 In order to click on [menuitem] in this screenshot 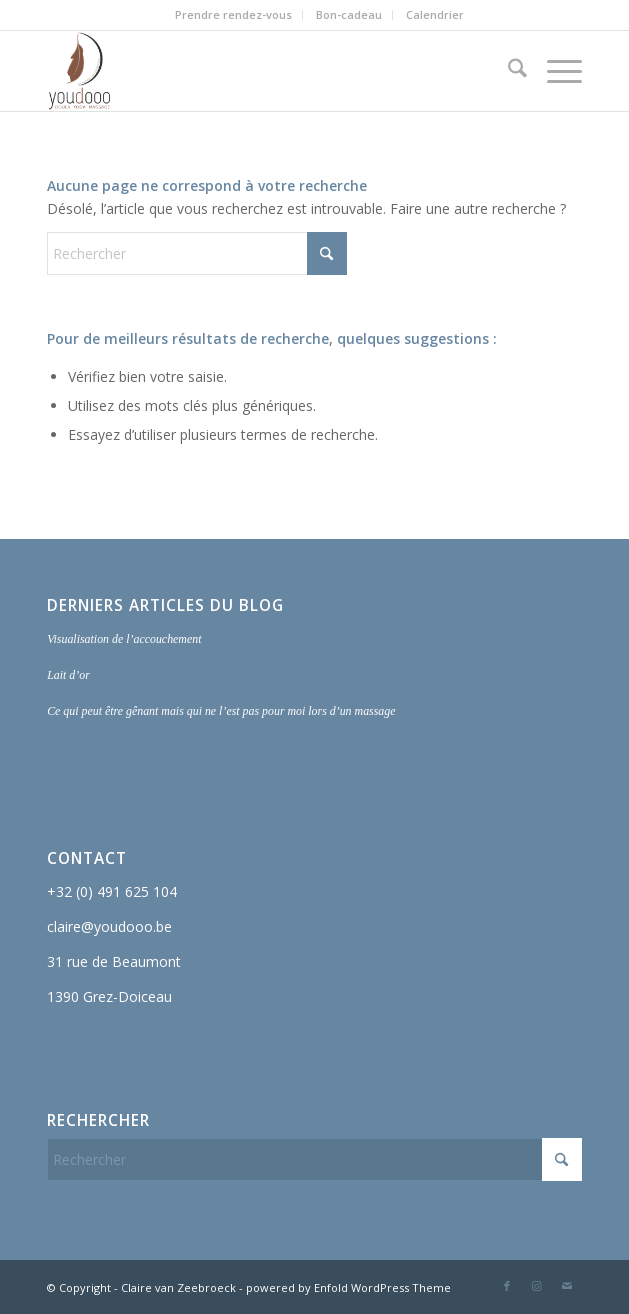, I will do `click(234, 15)`.